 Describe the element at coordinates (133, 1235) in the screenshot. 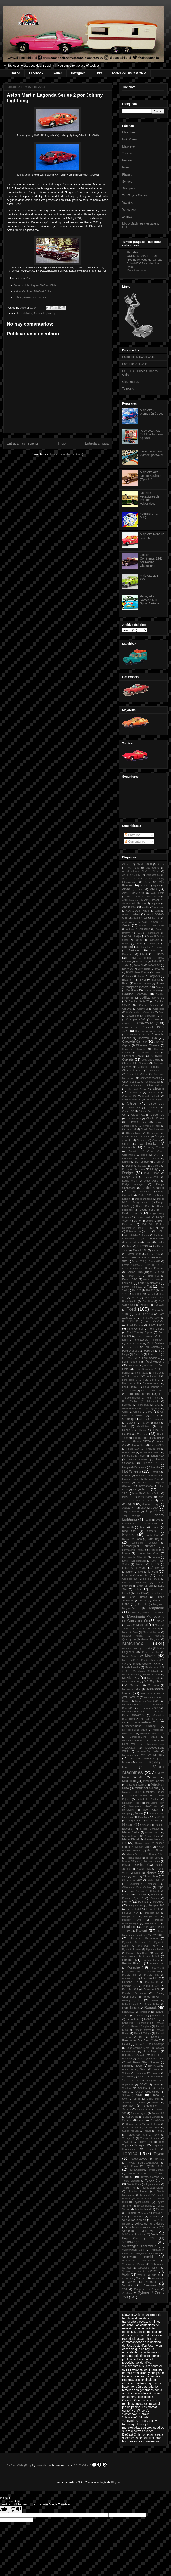

I see `Estetyka` at that location.